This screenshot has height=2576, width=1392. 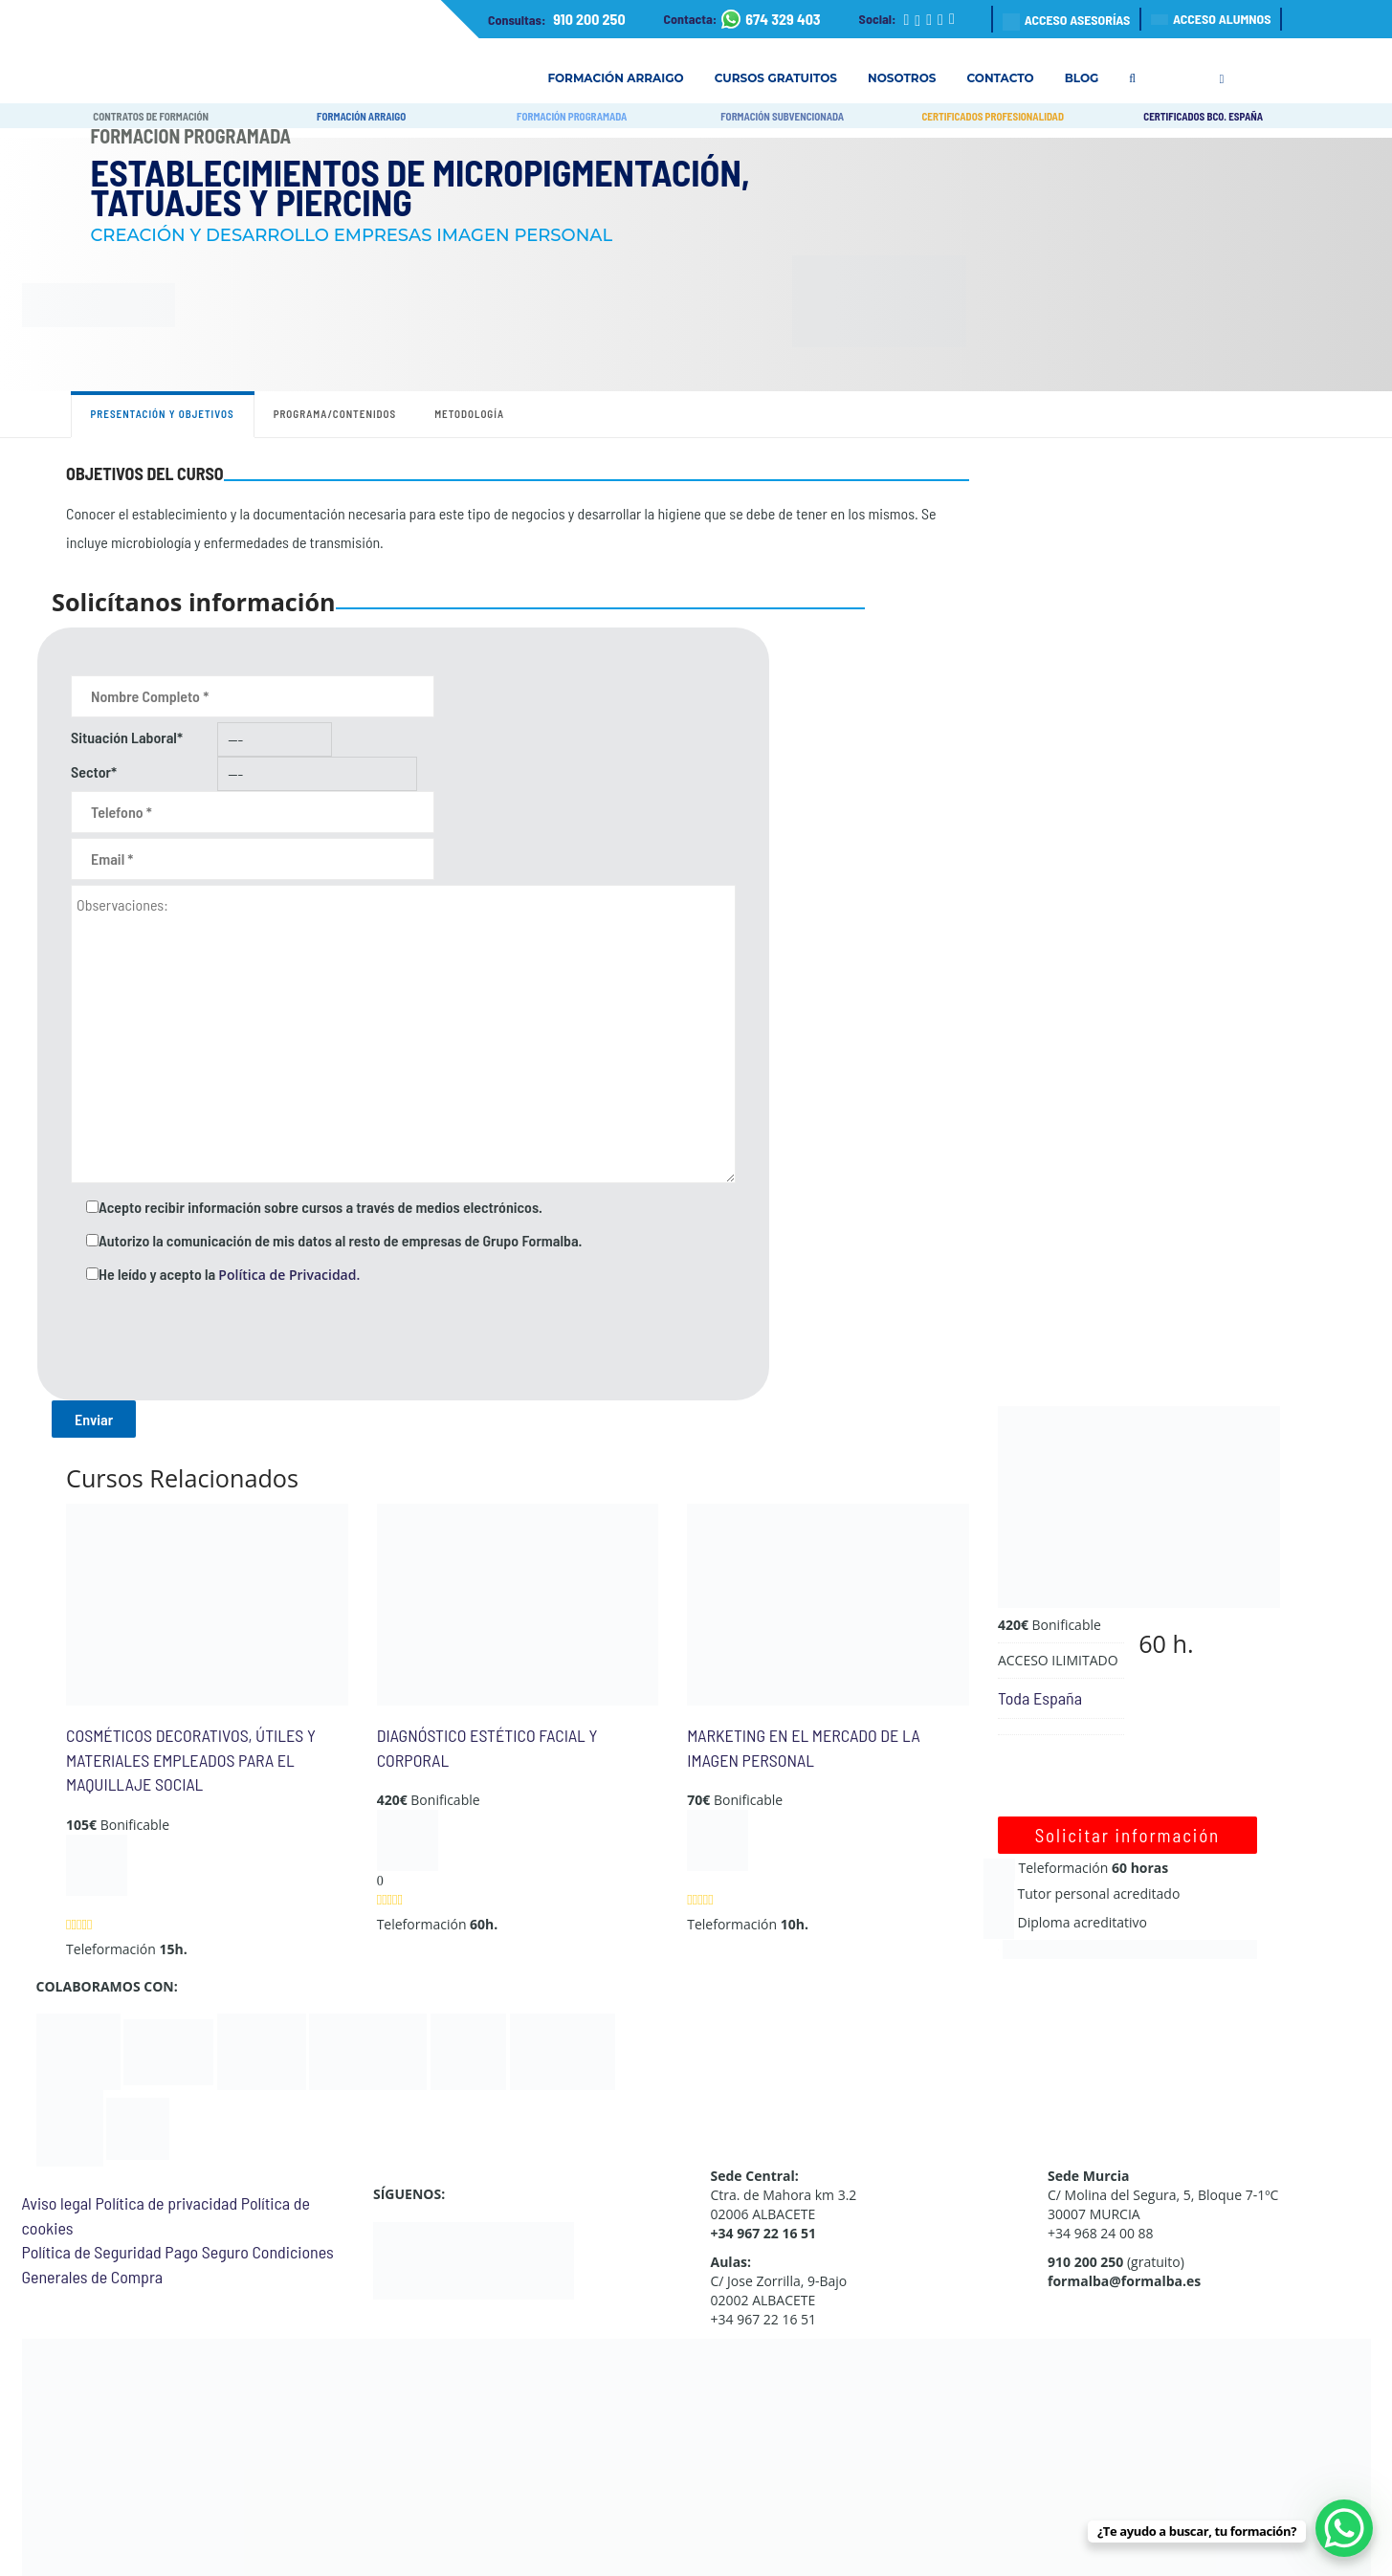 What do you see at coordinates (340, 1240) in the screenshot?
I see `Autorizo la comunicación de mis datos al resto de empresas de Grupo Formalba.` at bounding box center [340, 1240].